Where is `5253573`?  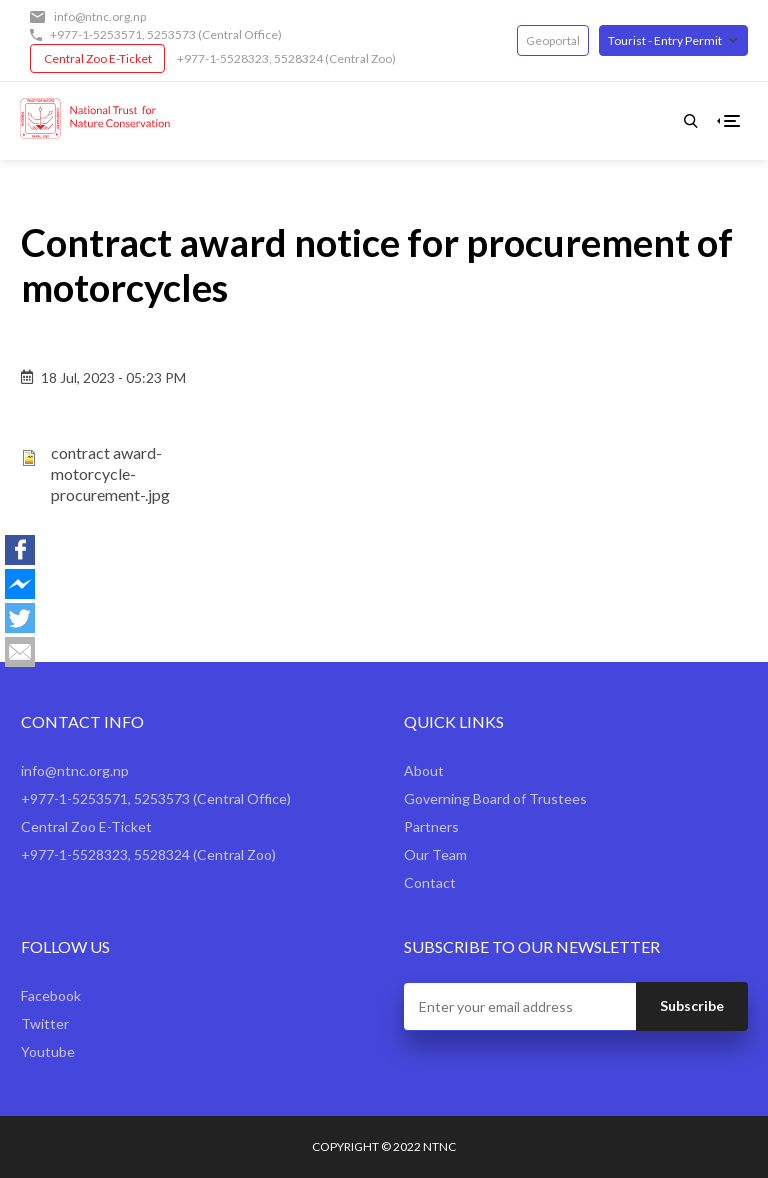 5253573 is located at coordinates (171, 34).